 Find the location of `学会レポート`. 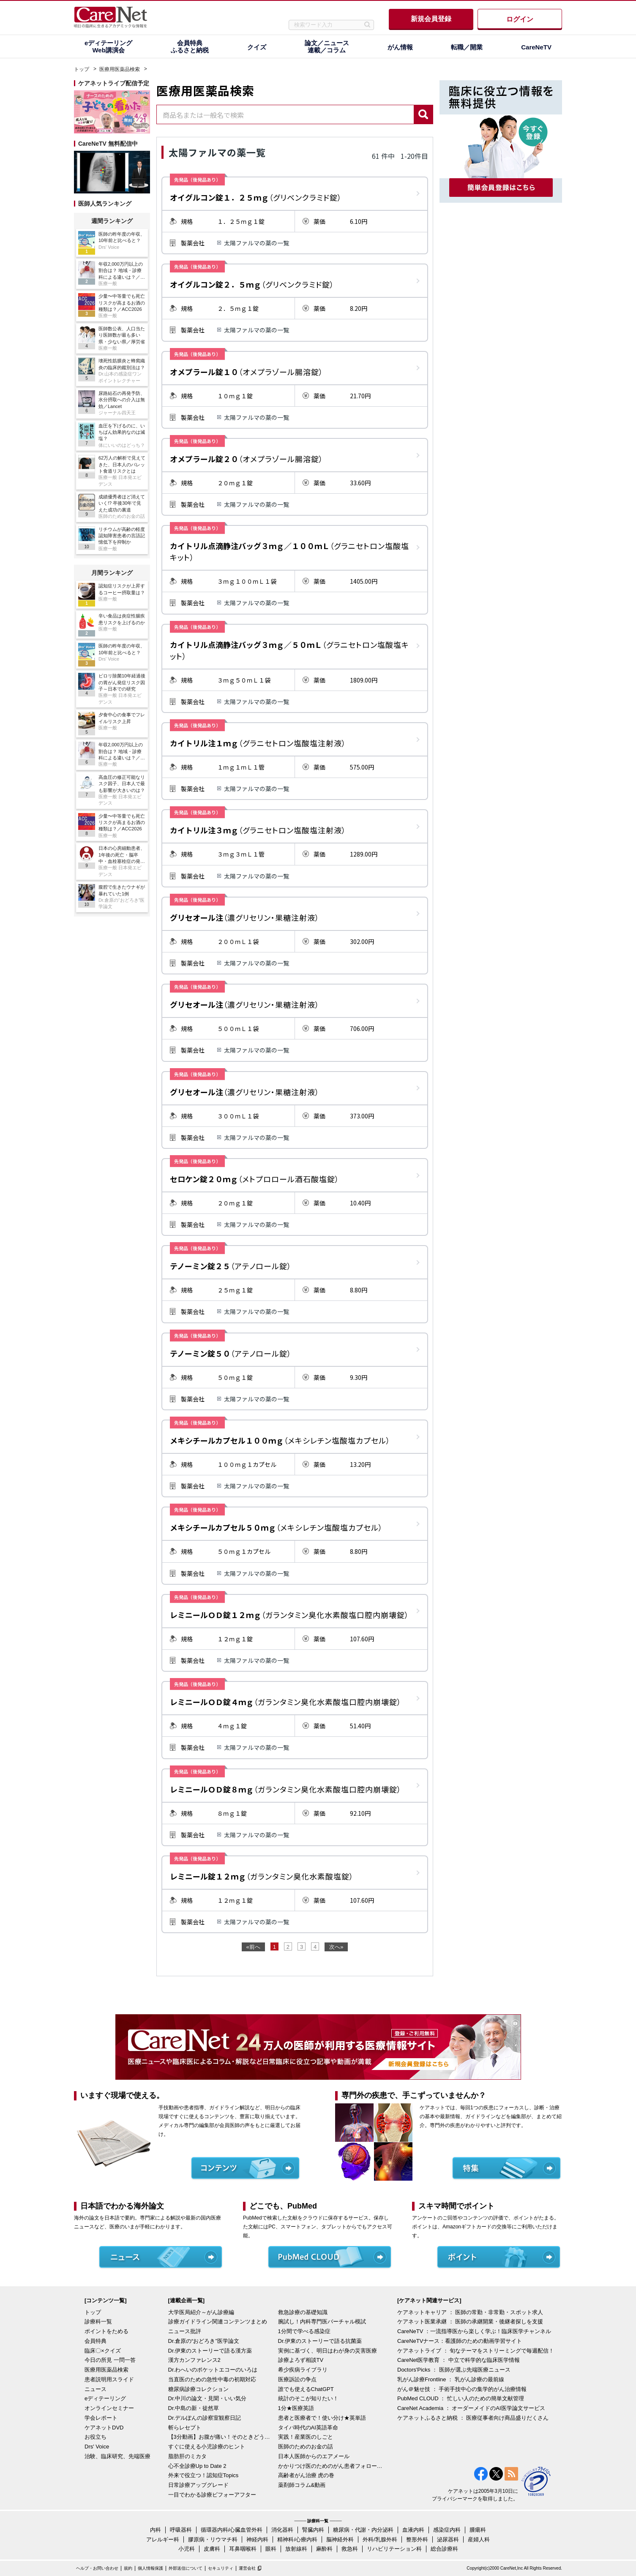

学会レポート is located at coordinates (101, 2418).